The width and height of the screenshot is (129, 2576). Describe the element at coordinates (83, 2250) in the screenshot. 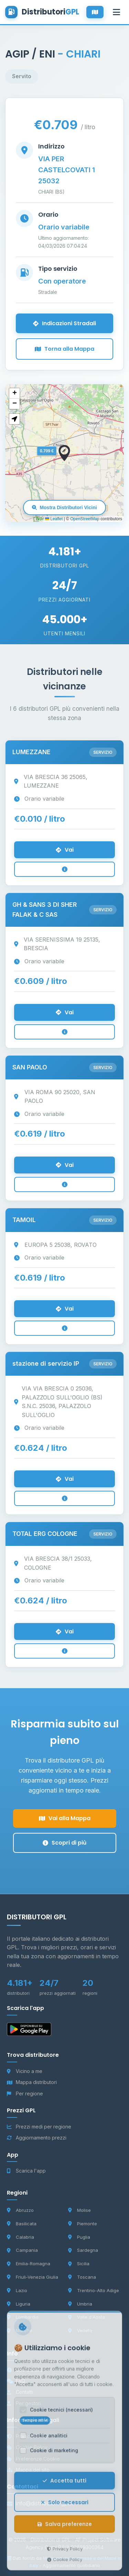

I see `Sardegna` at that location.